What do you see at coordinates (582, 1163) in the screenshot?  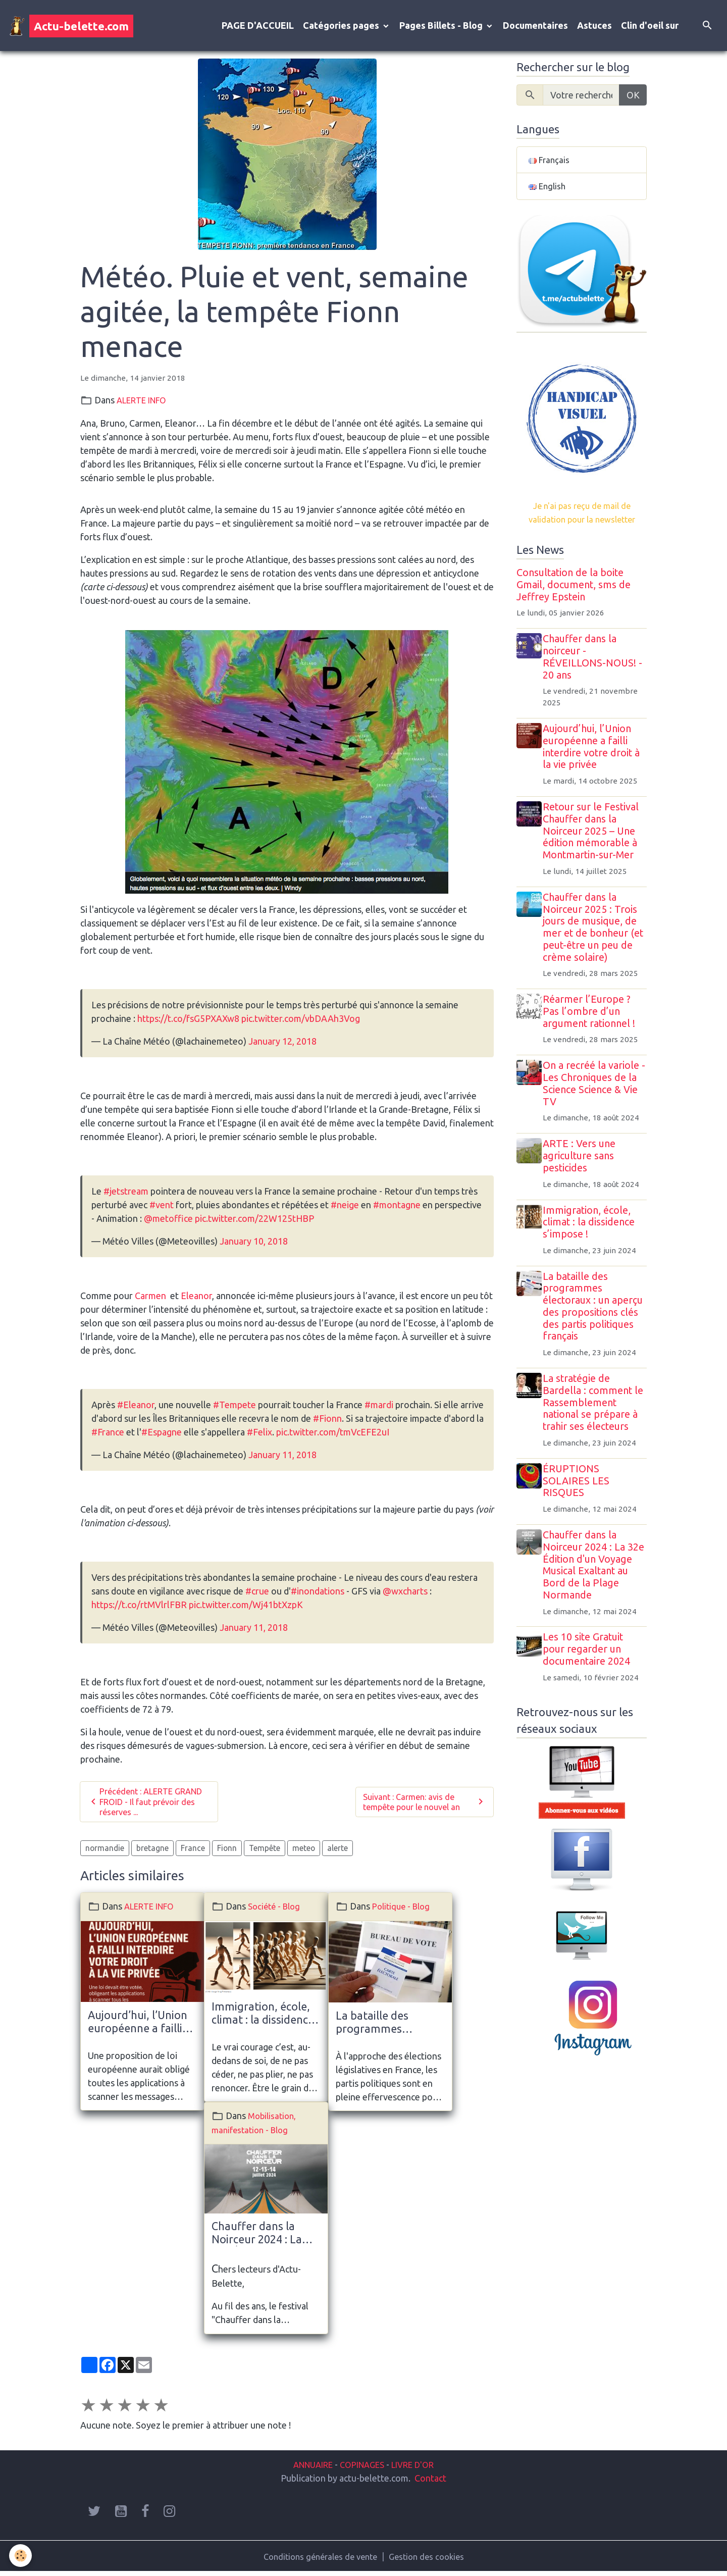 I see `ARTE : Vers une agriculture sans pesticides` at bounding box center [582, 1163].